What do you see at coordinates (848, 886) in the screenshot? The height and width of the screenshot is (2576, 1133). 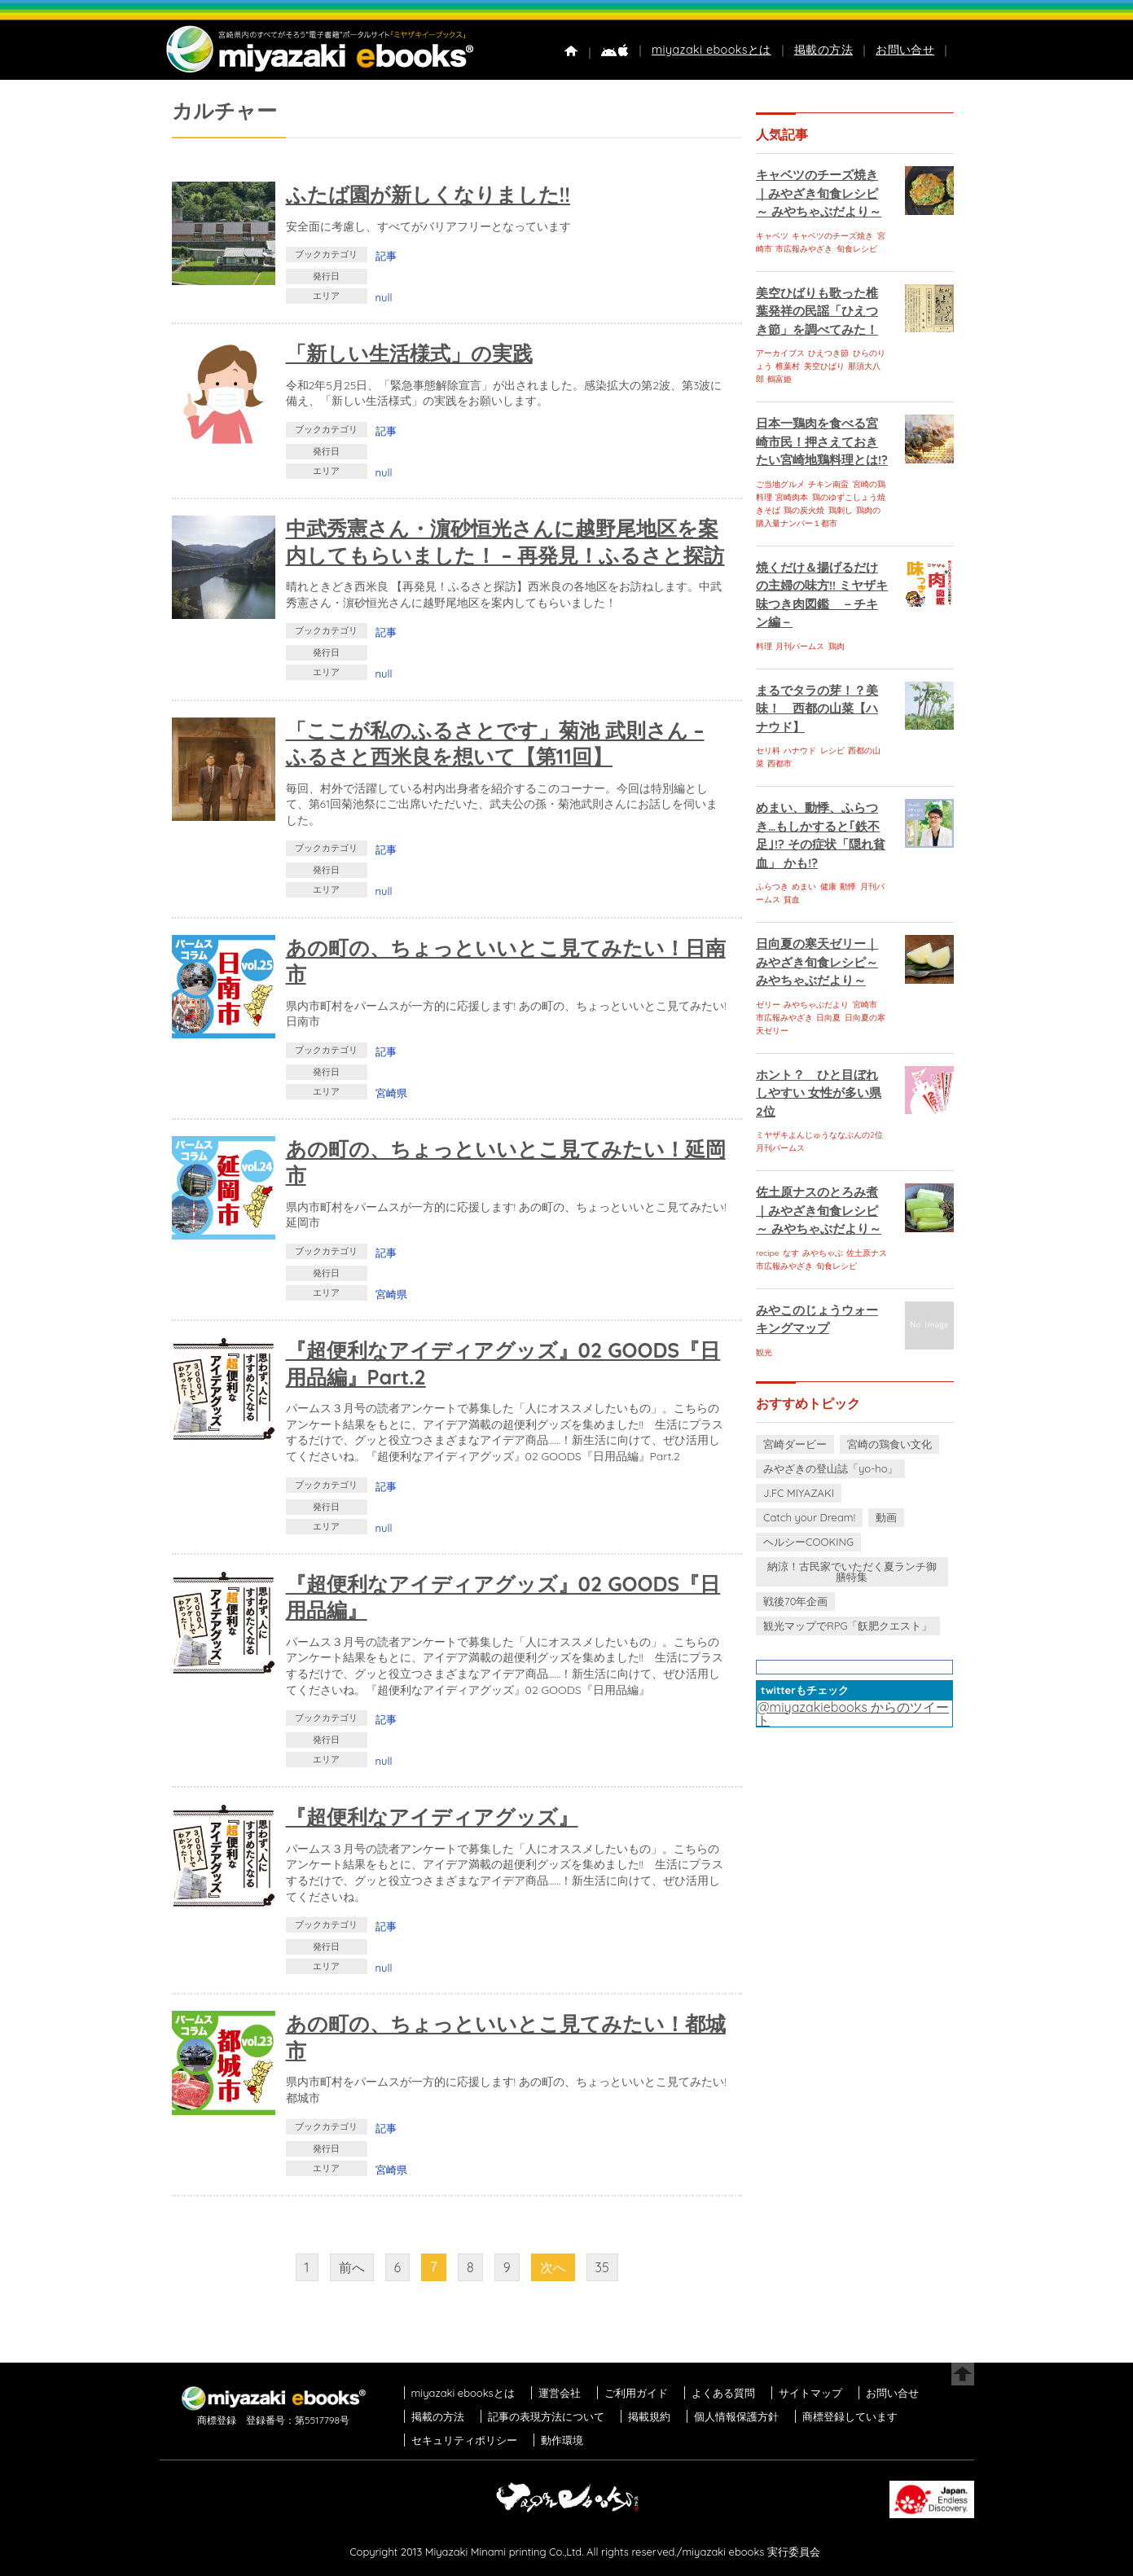 I see `動悸` at bounding box center [848, 886].